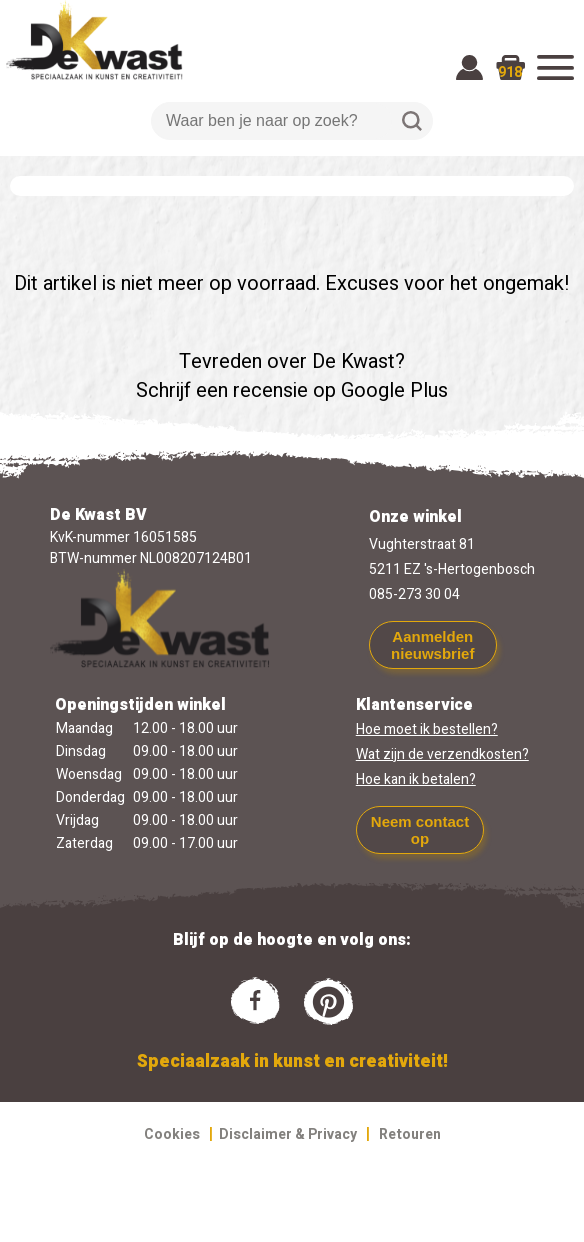 The width and height of the screenshot is (584, 1242). I want to click on Hoe kan ik betalen?, so click(416, 779).